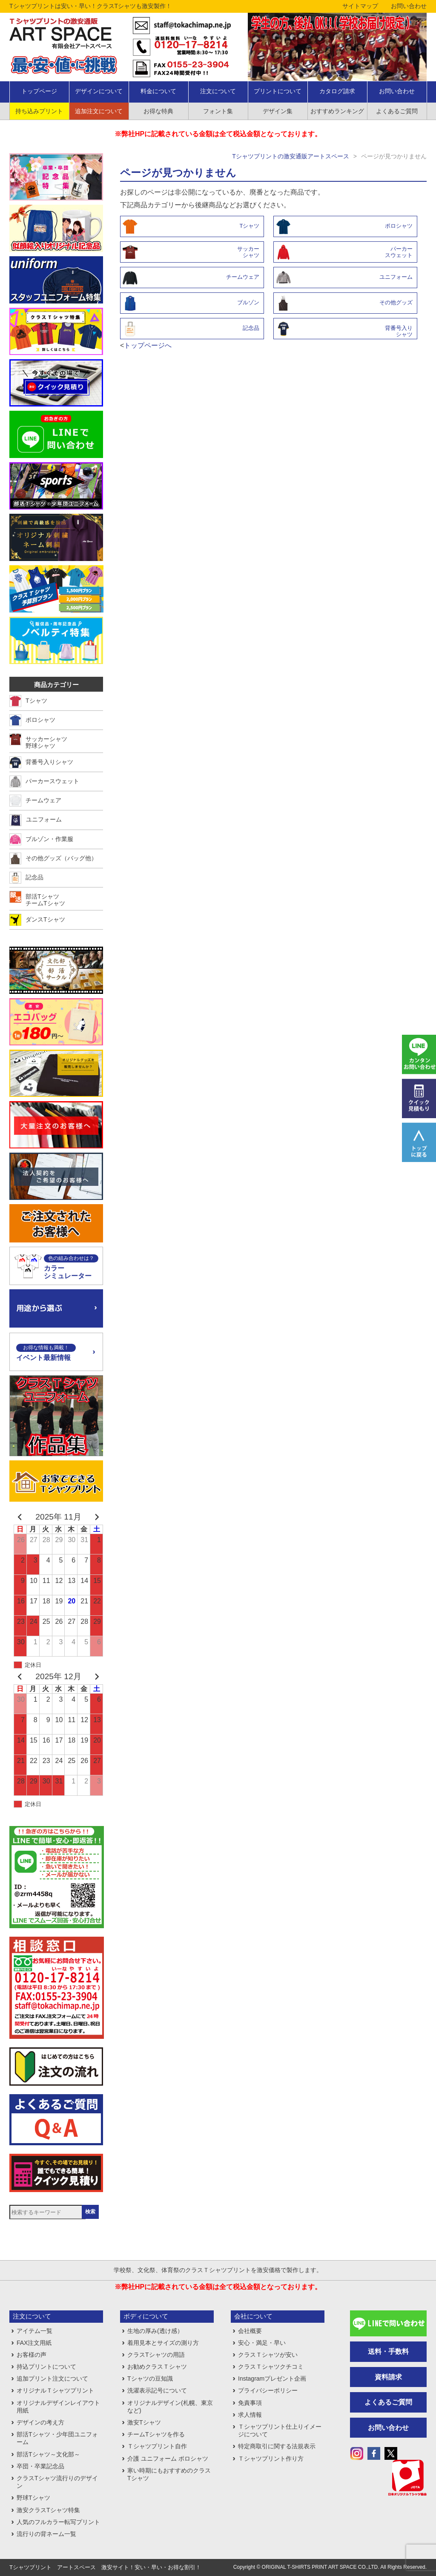 Image resolution: width=436 pixels, height=2576 pixels. I want to click on クラスＴシャツが安い, so click(268, 2354).